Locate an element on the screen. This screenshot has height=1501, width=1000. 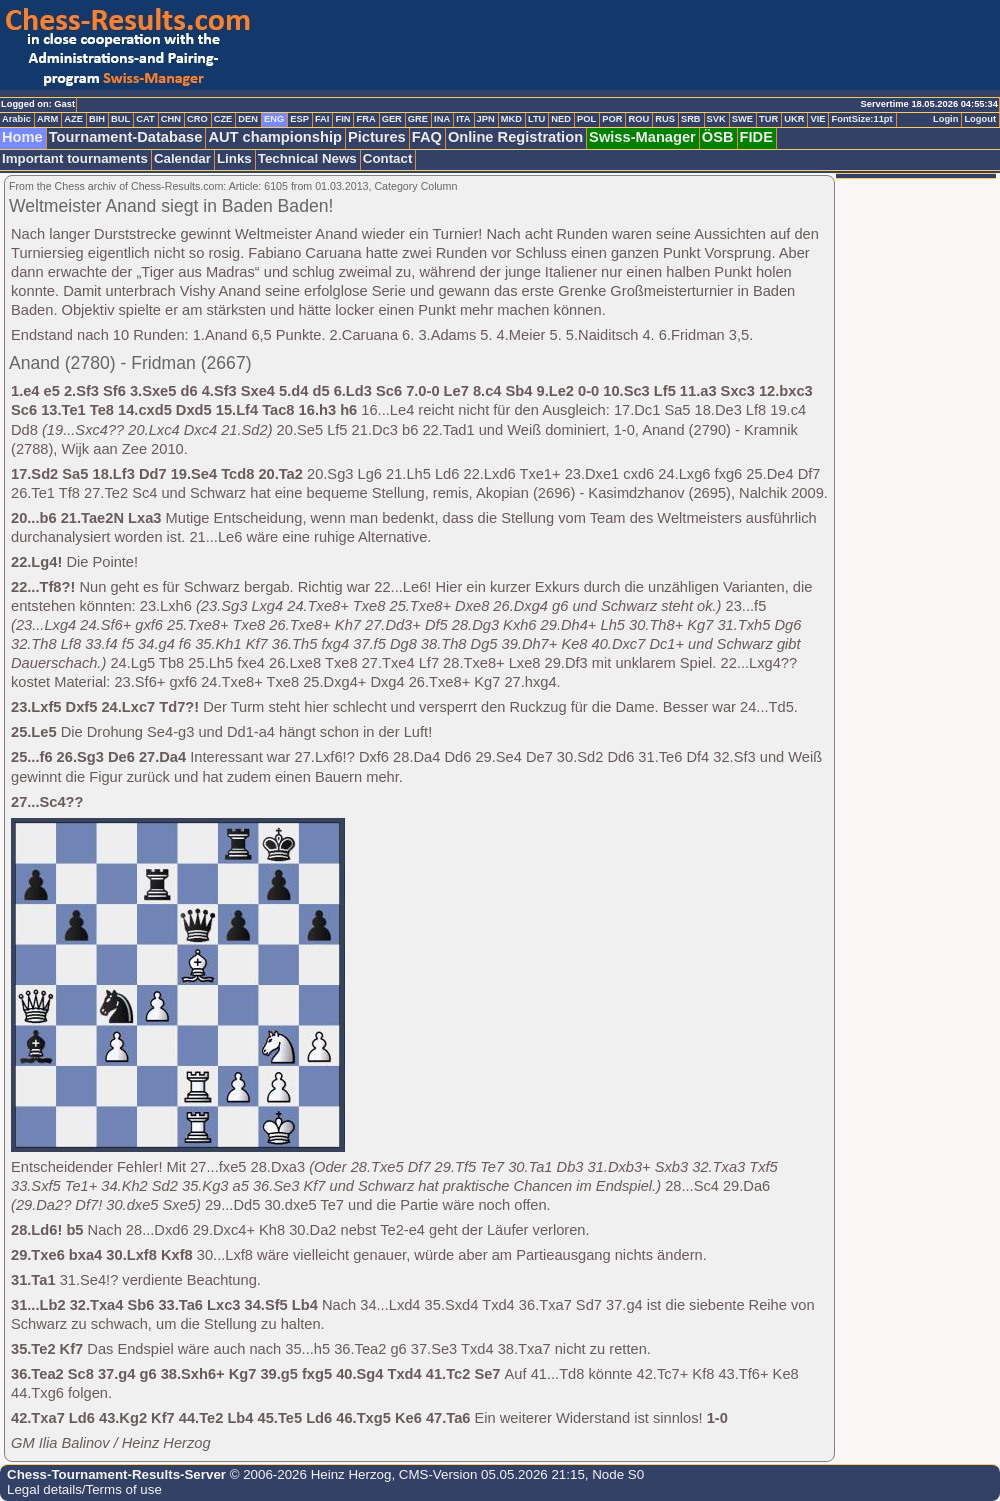
Technical News is located at coordinates (307, 158).